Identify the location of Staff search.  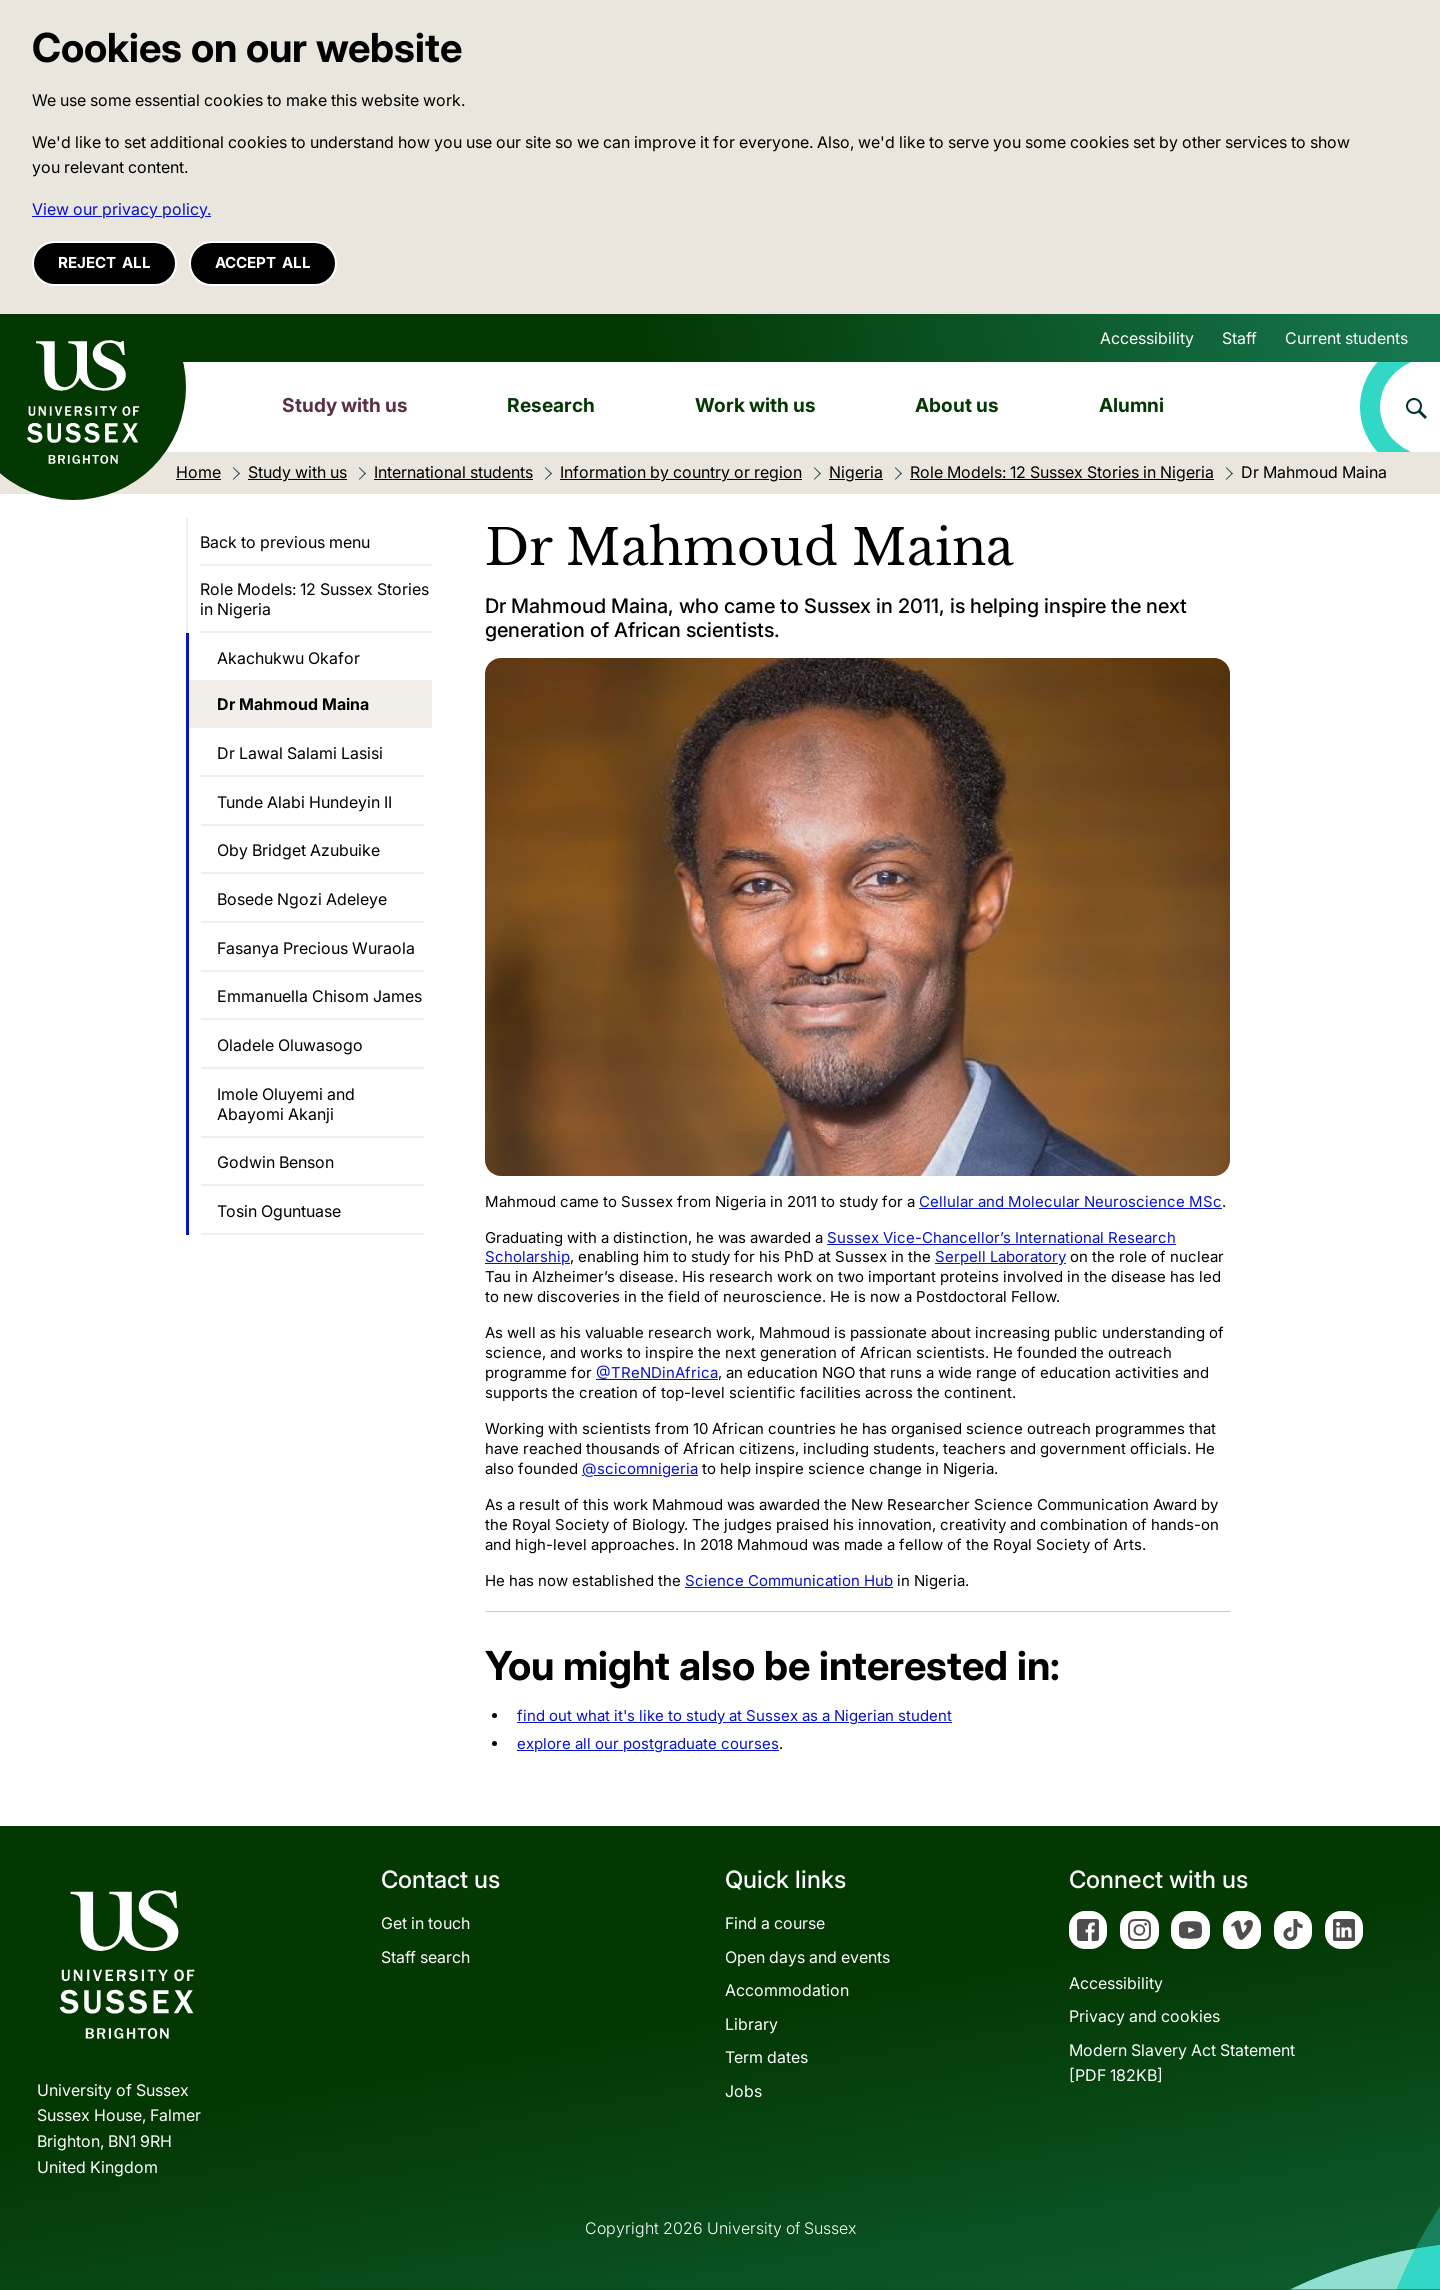
(425, 1957).